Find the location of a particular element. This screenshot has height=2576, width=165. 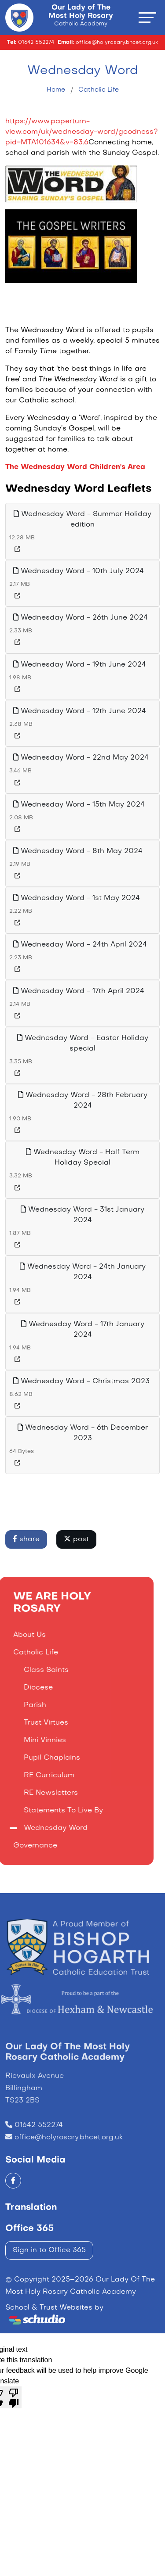

Wednesday Word - 28th February 2024 is located at coordinates (82, 1100).